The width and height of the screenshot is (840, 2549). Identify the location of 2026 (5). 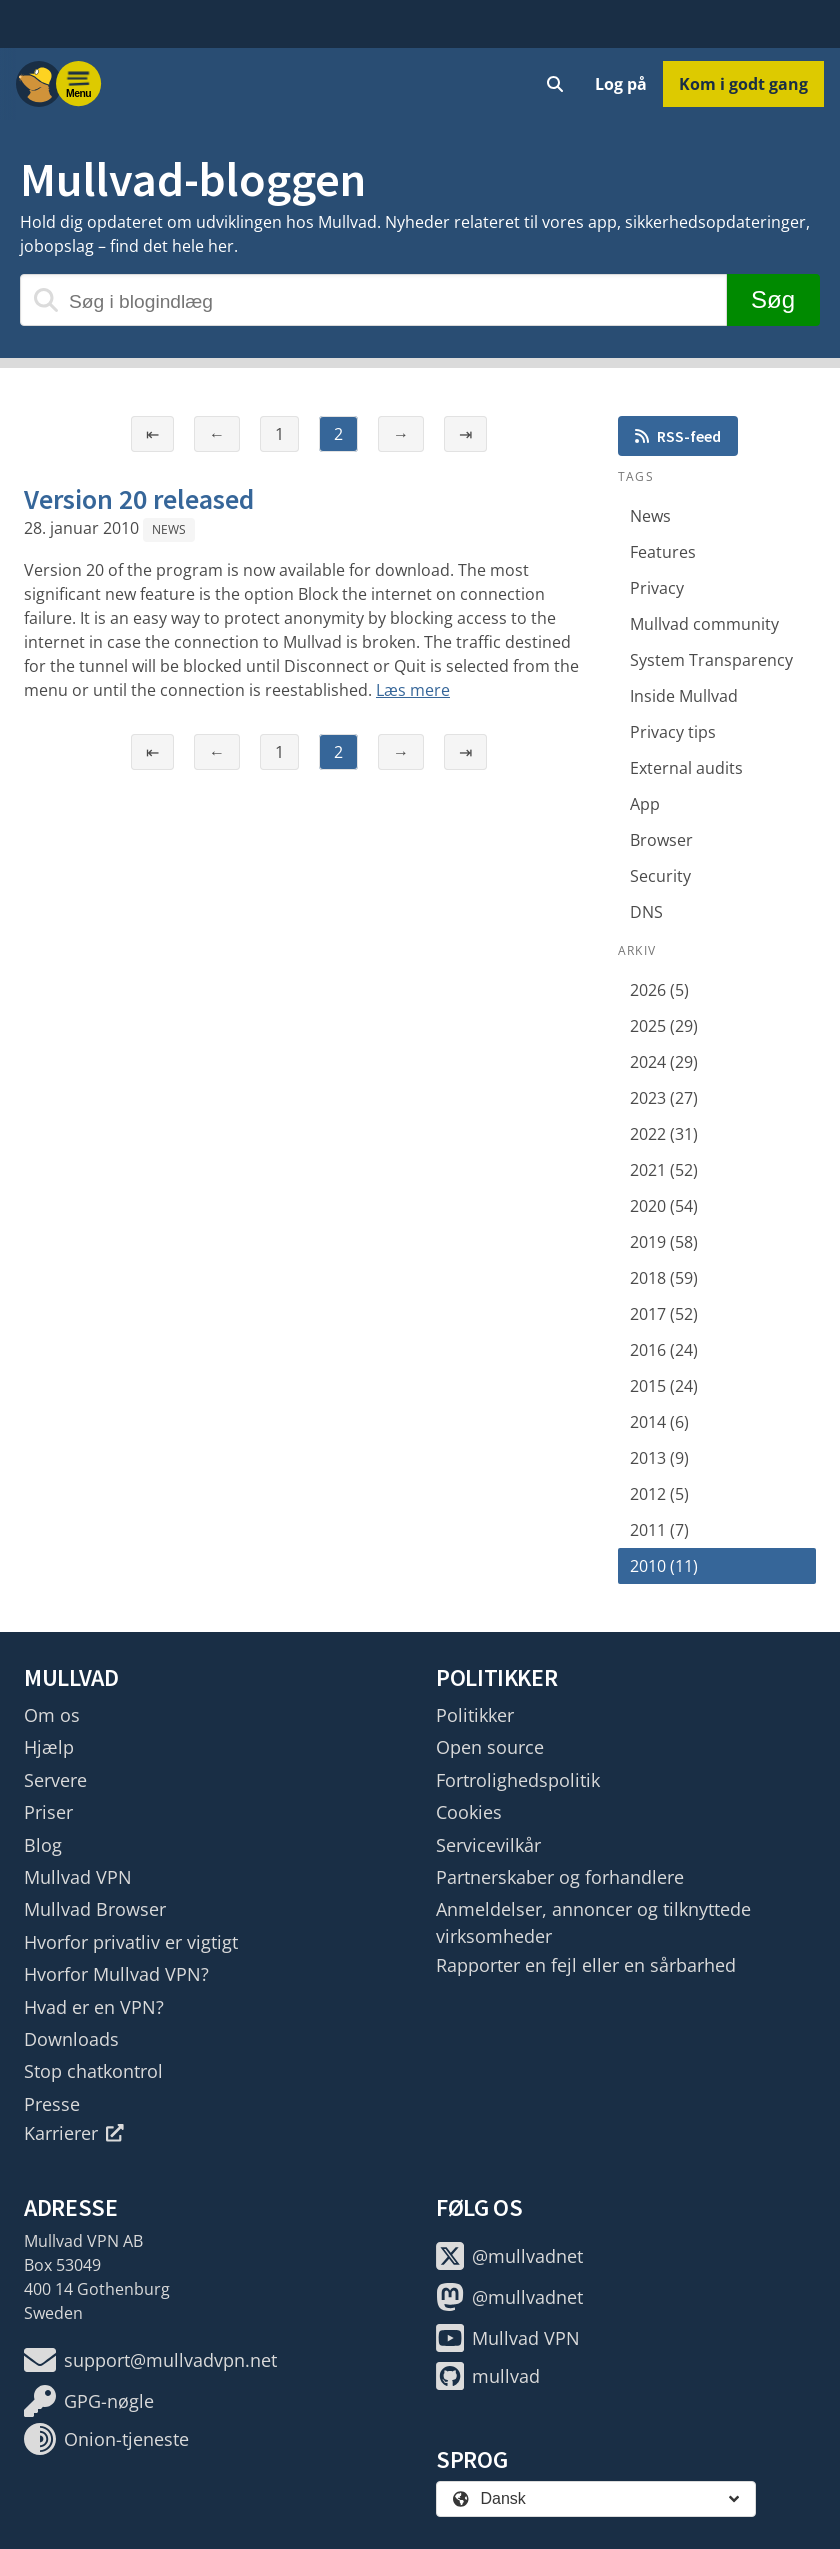
(659, 990).